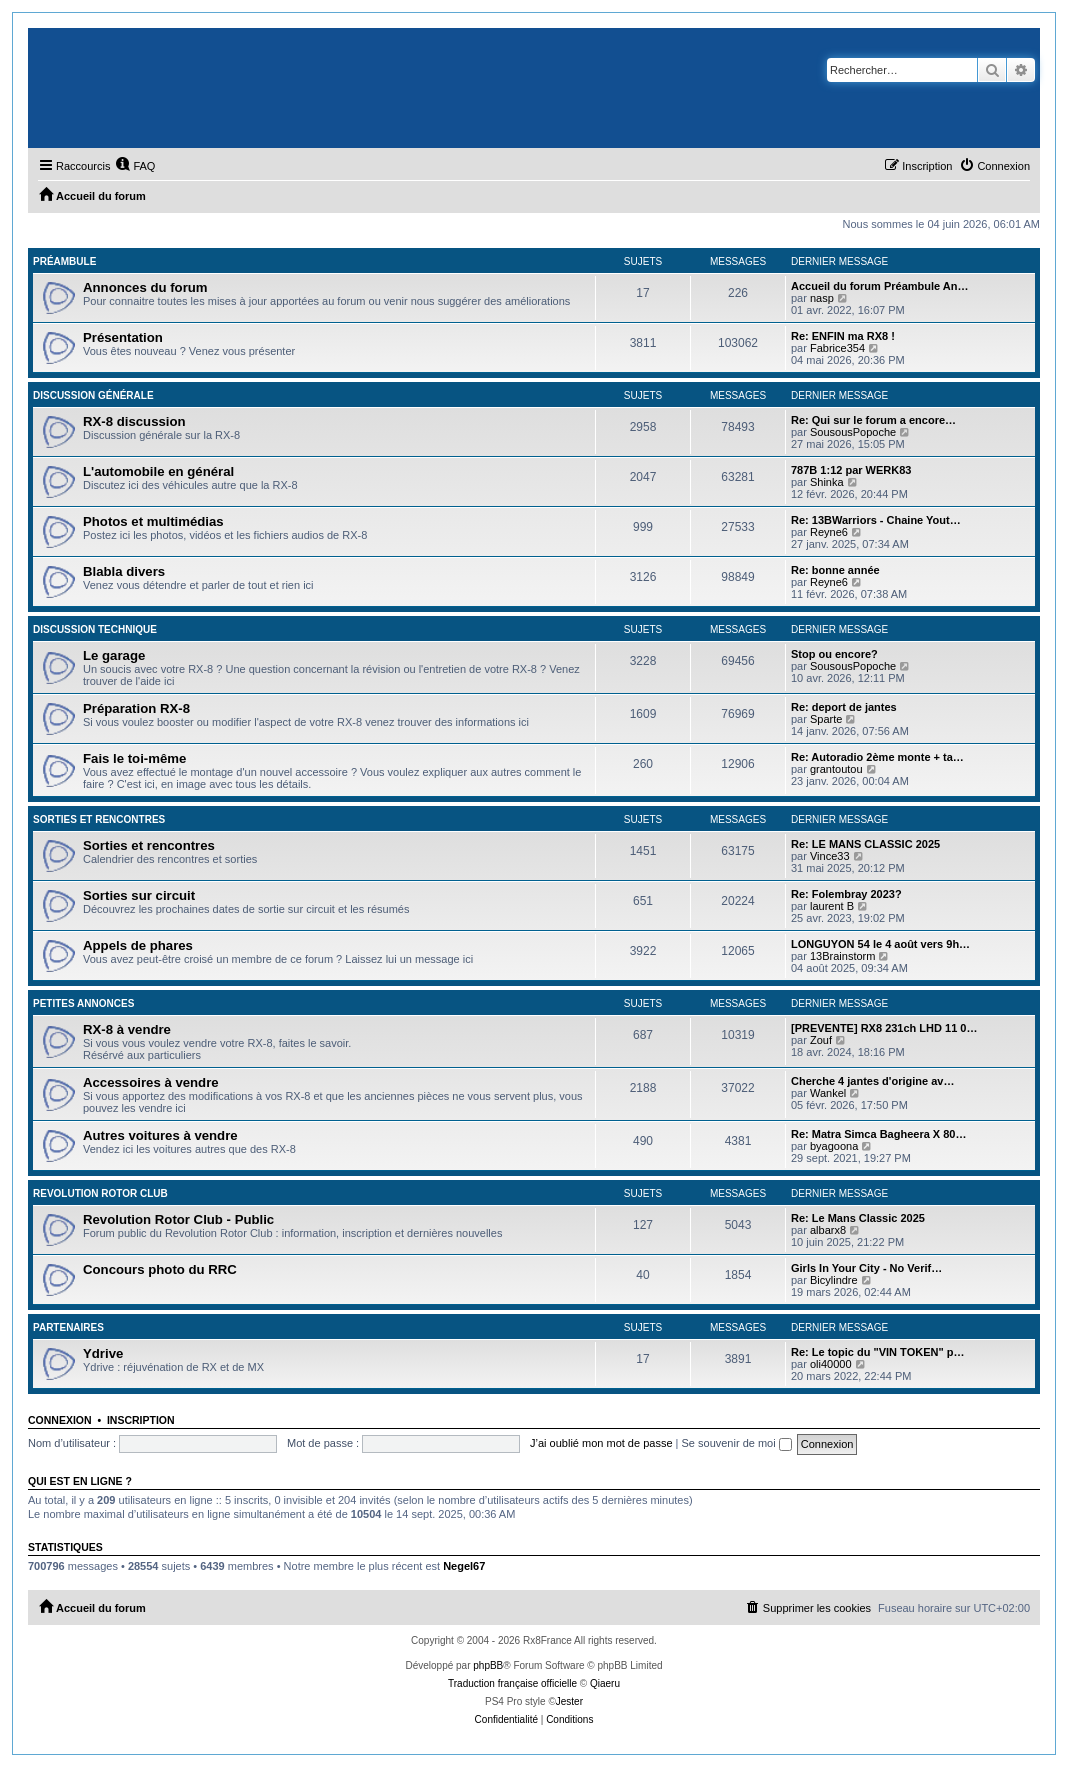 Image resolution: width=1068 pixels, height=1770 pixels. Describe the element at coordinates (877, 1352) in the screenshot. I see `Re: Le topic du "VIN TOKEN" p…` at that location.